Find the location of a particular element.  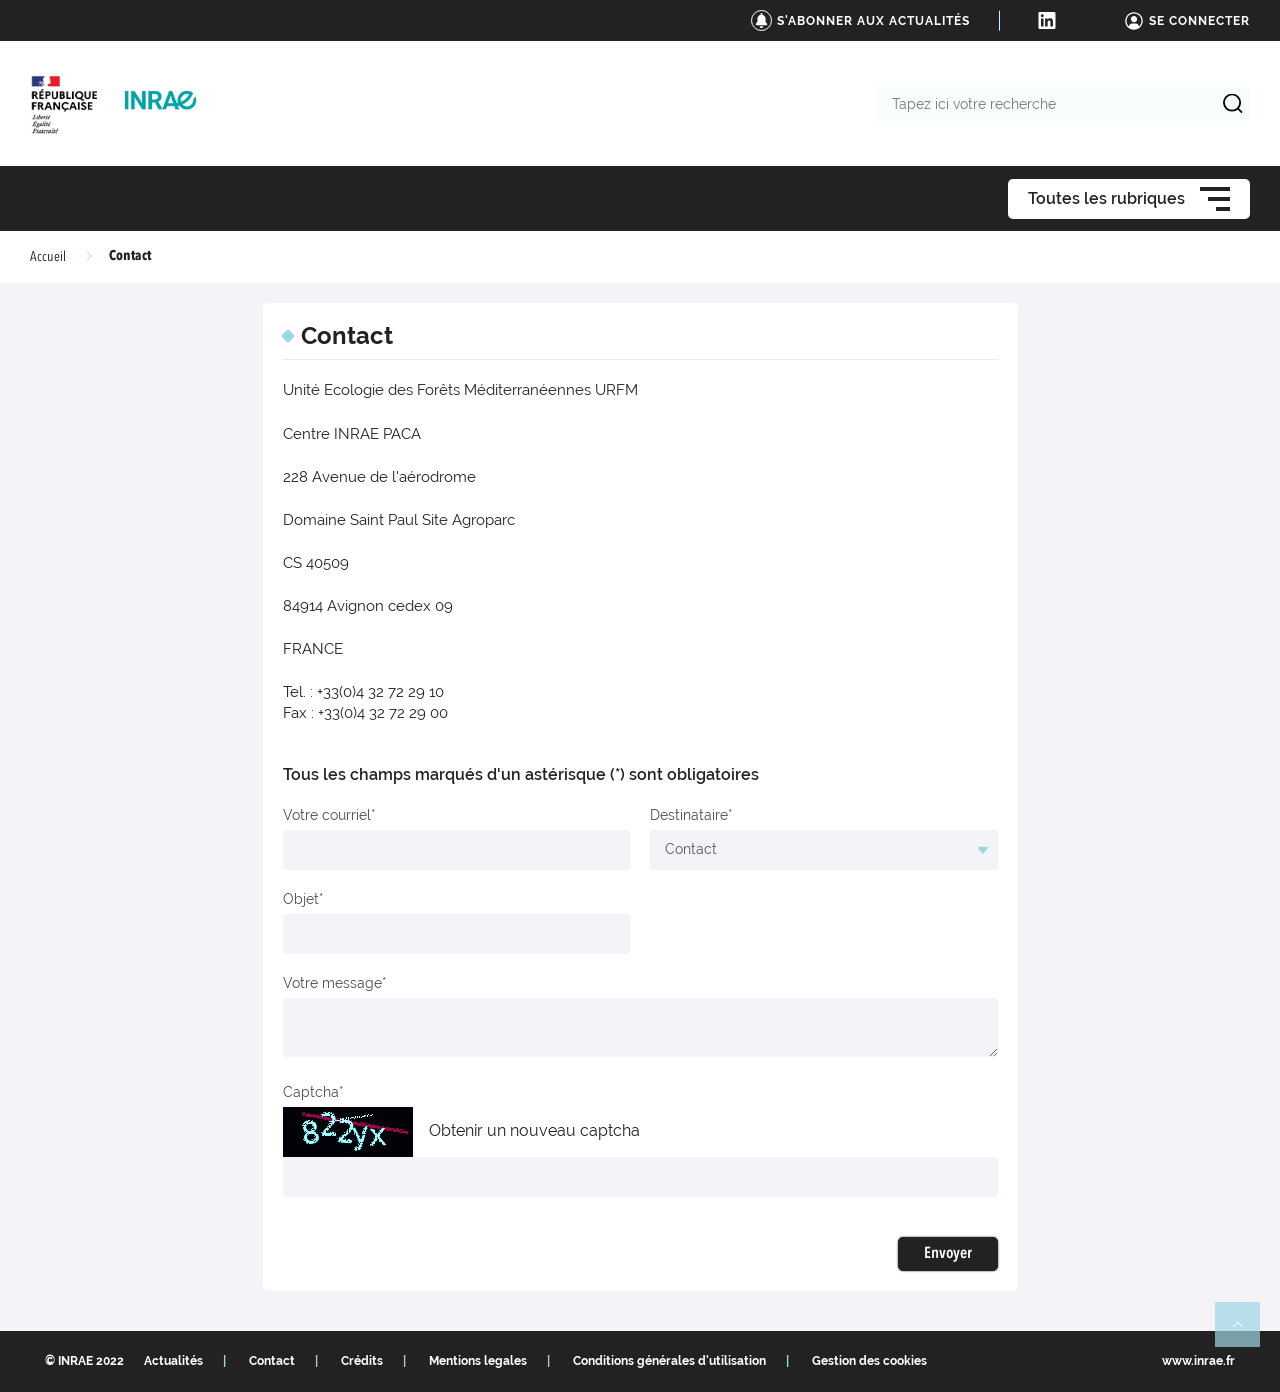

Envoyer is located at coordinates (948, 1254).